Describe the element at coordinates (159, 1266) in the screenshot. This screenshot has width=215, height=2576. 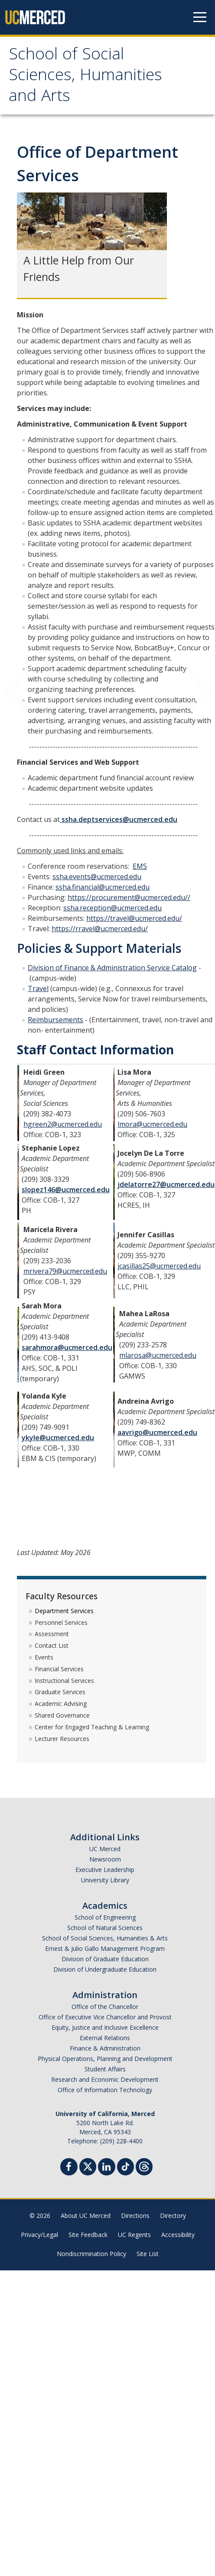
I see `jcasillas25@ucmerced.edu` at that location.